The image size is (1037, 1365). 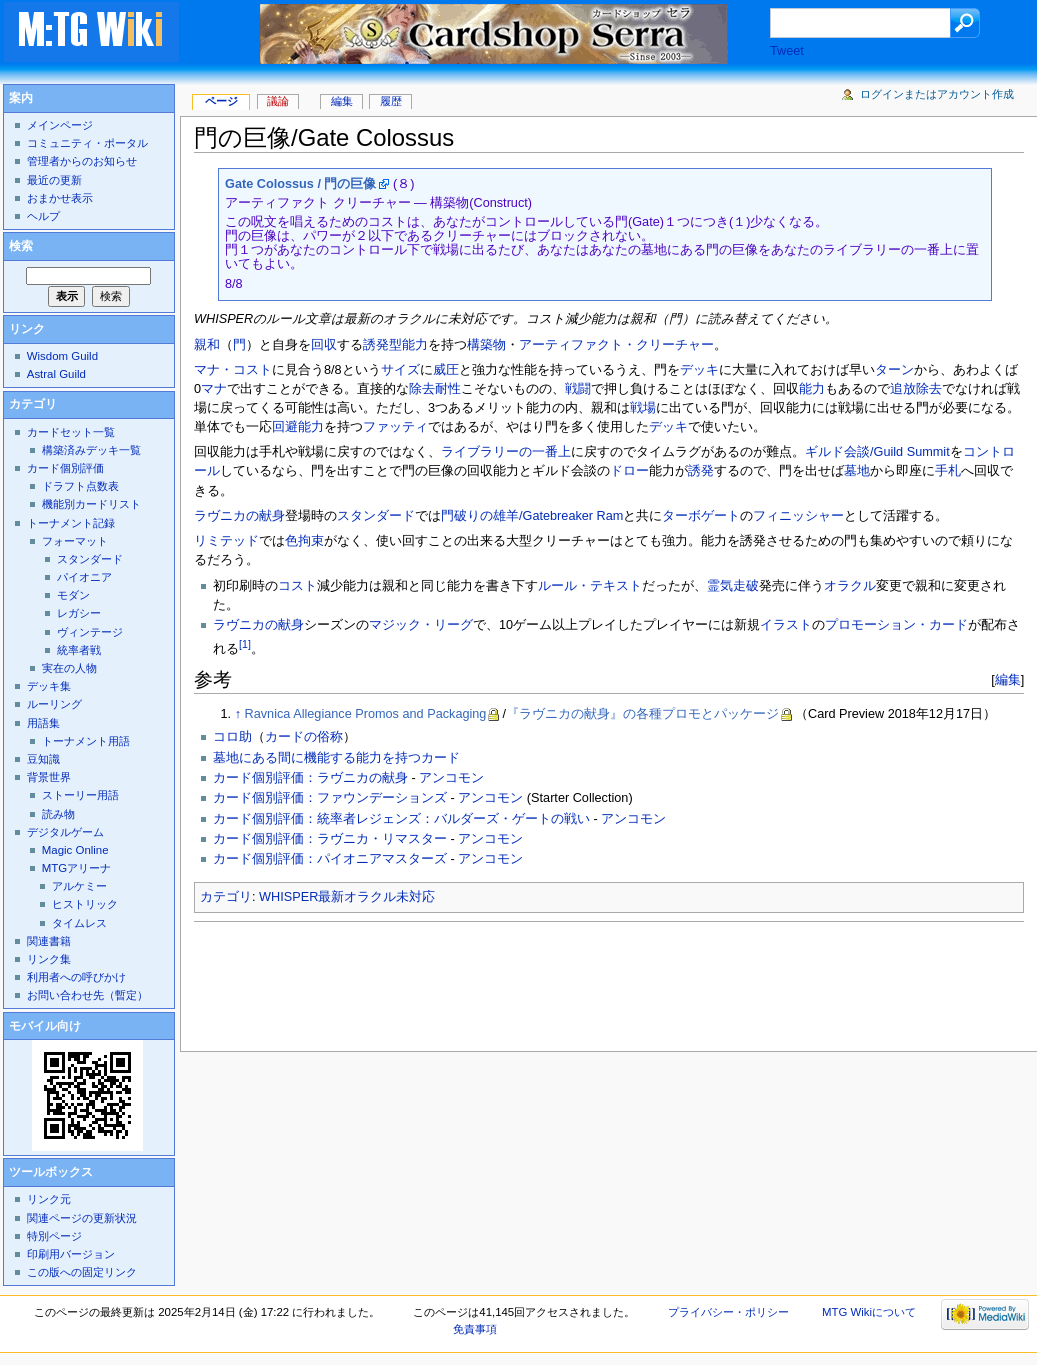 What do you see at coordinates (929, 389) in the screenshot?
I see `除去` at bounding box center [929, 389].